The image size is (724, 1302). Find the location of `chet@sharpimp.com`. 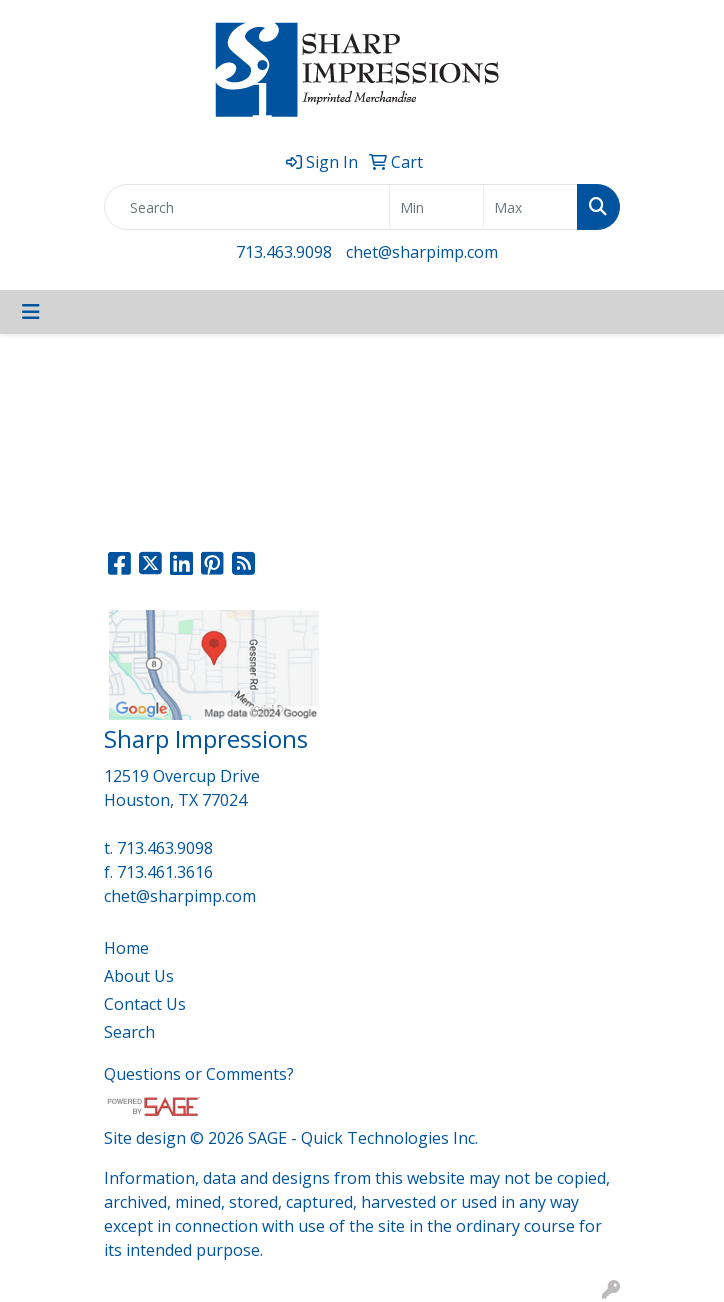

chet@sharpimp.com is located at coordinates (422, 252).